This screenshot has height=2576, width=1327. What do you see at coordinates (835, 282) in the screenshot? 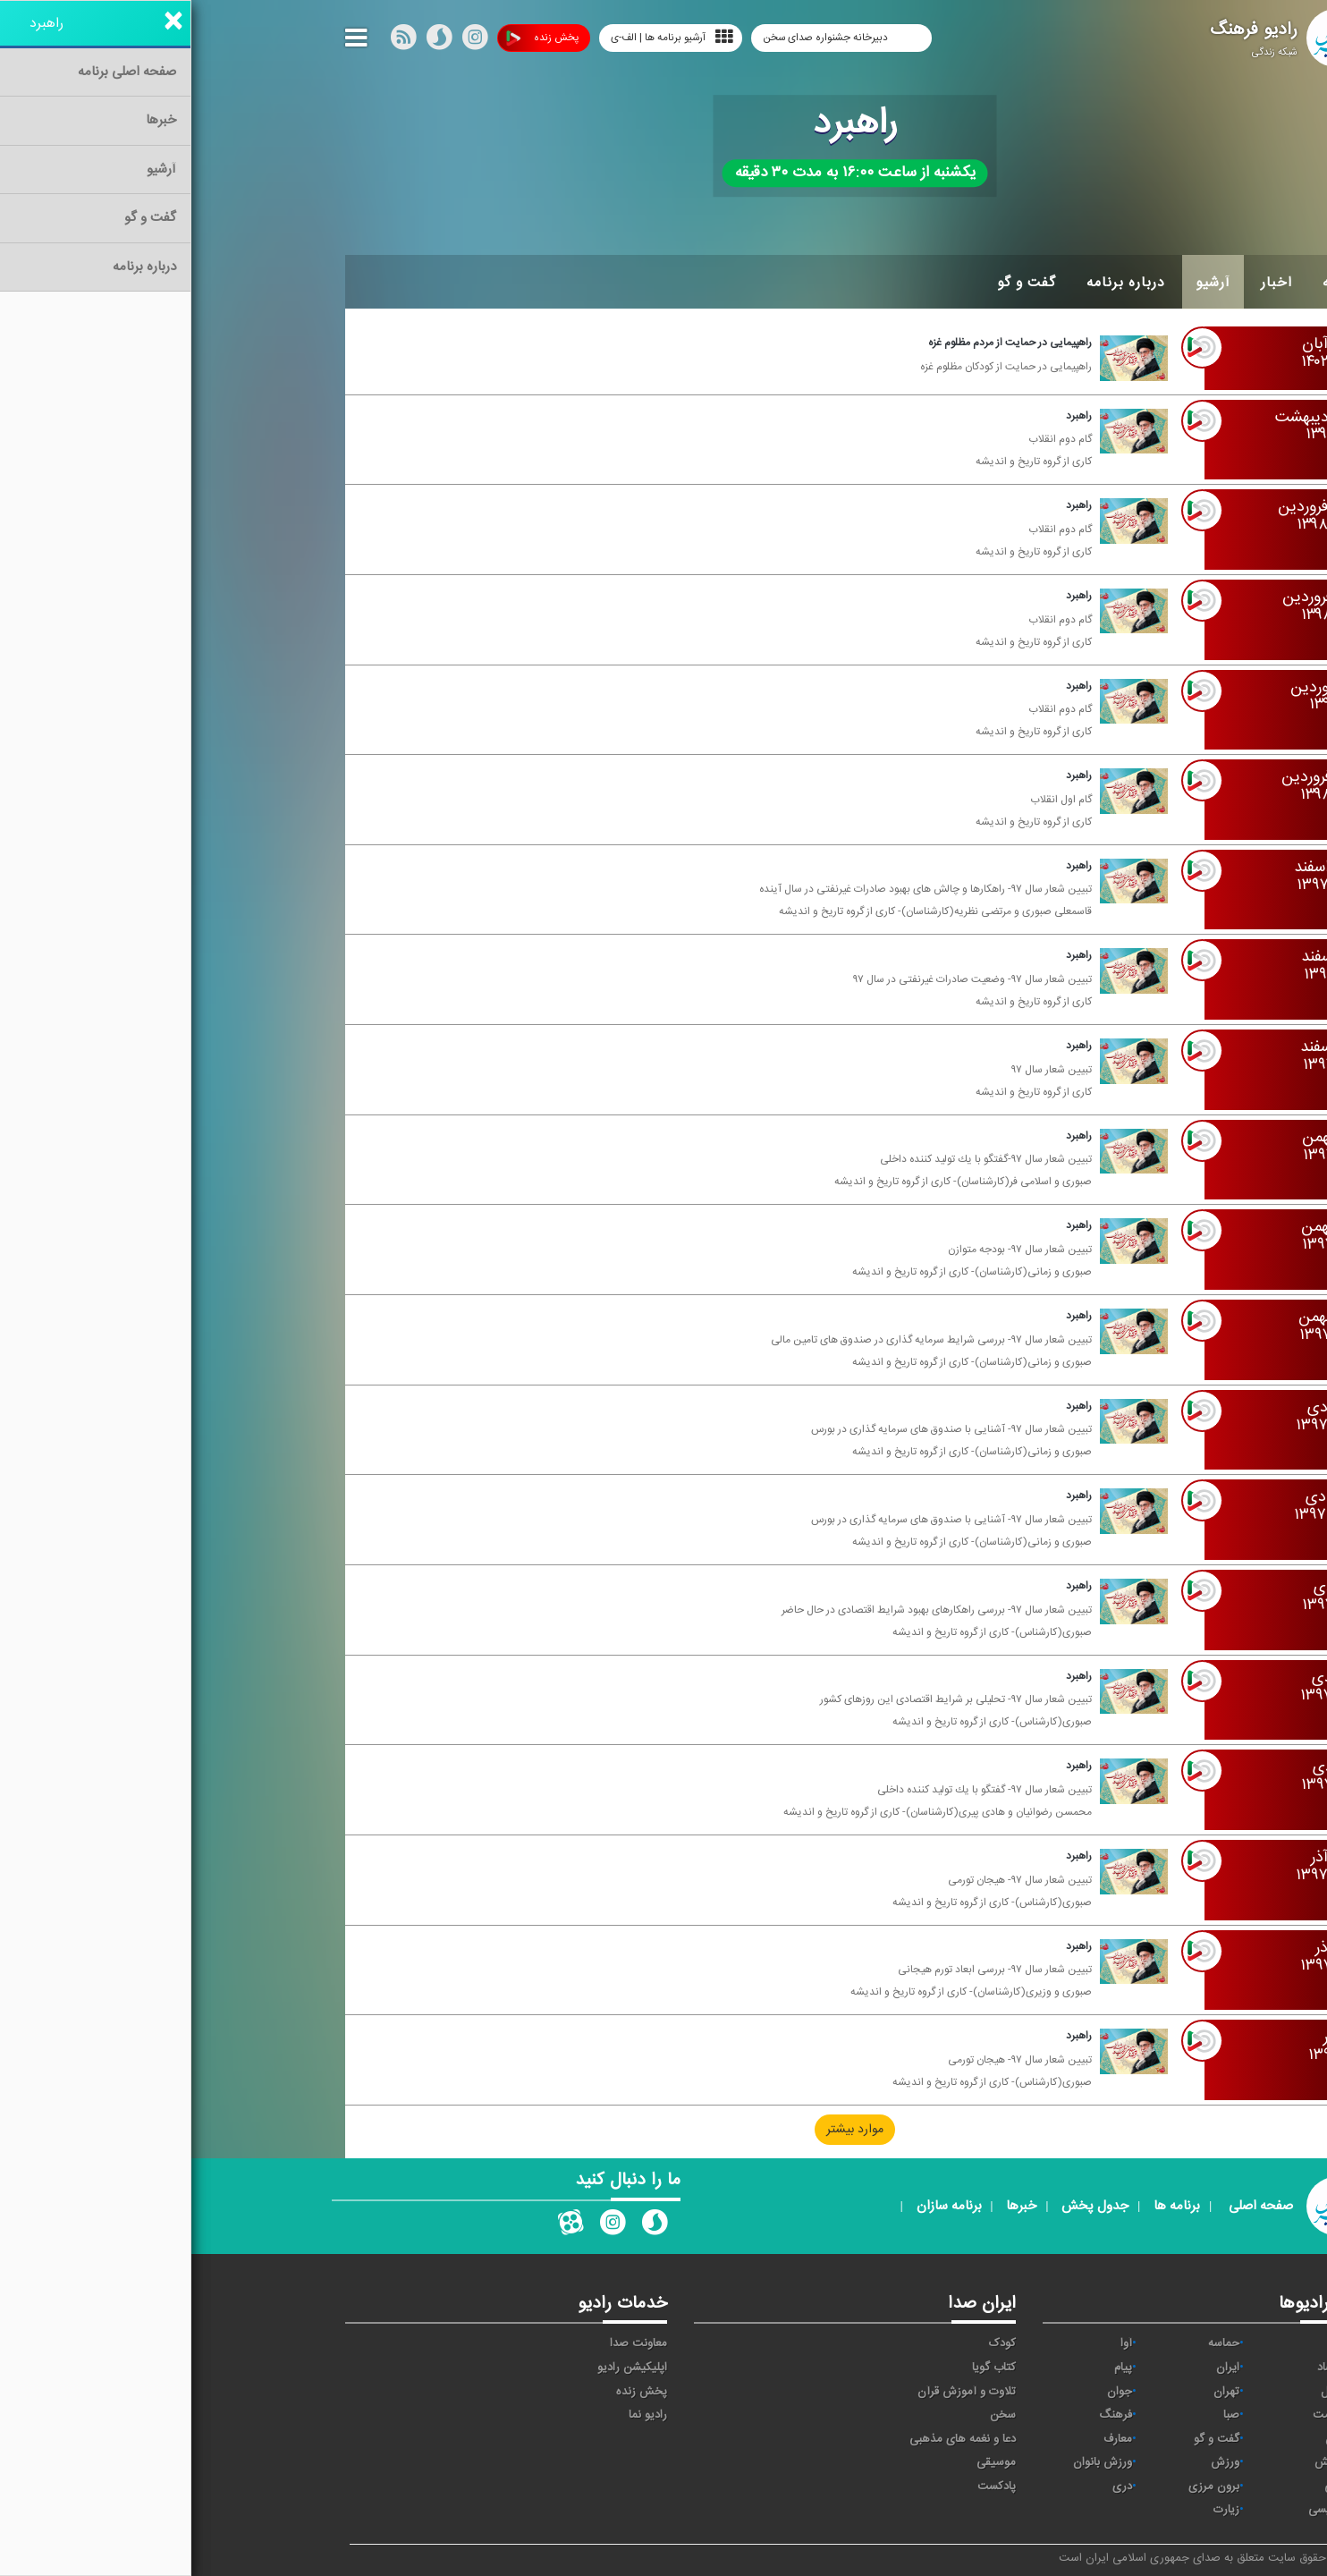
I see `گفت و گو` at bounding box center [835, 282].